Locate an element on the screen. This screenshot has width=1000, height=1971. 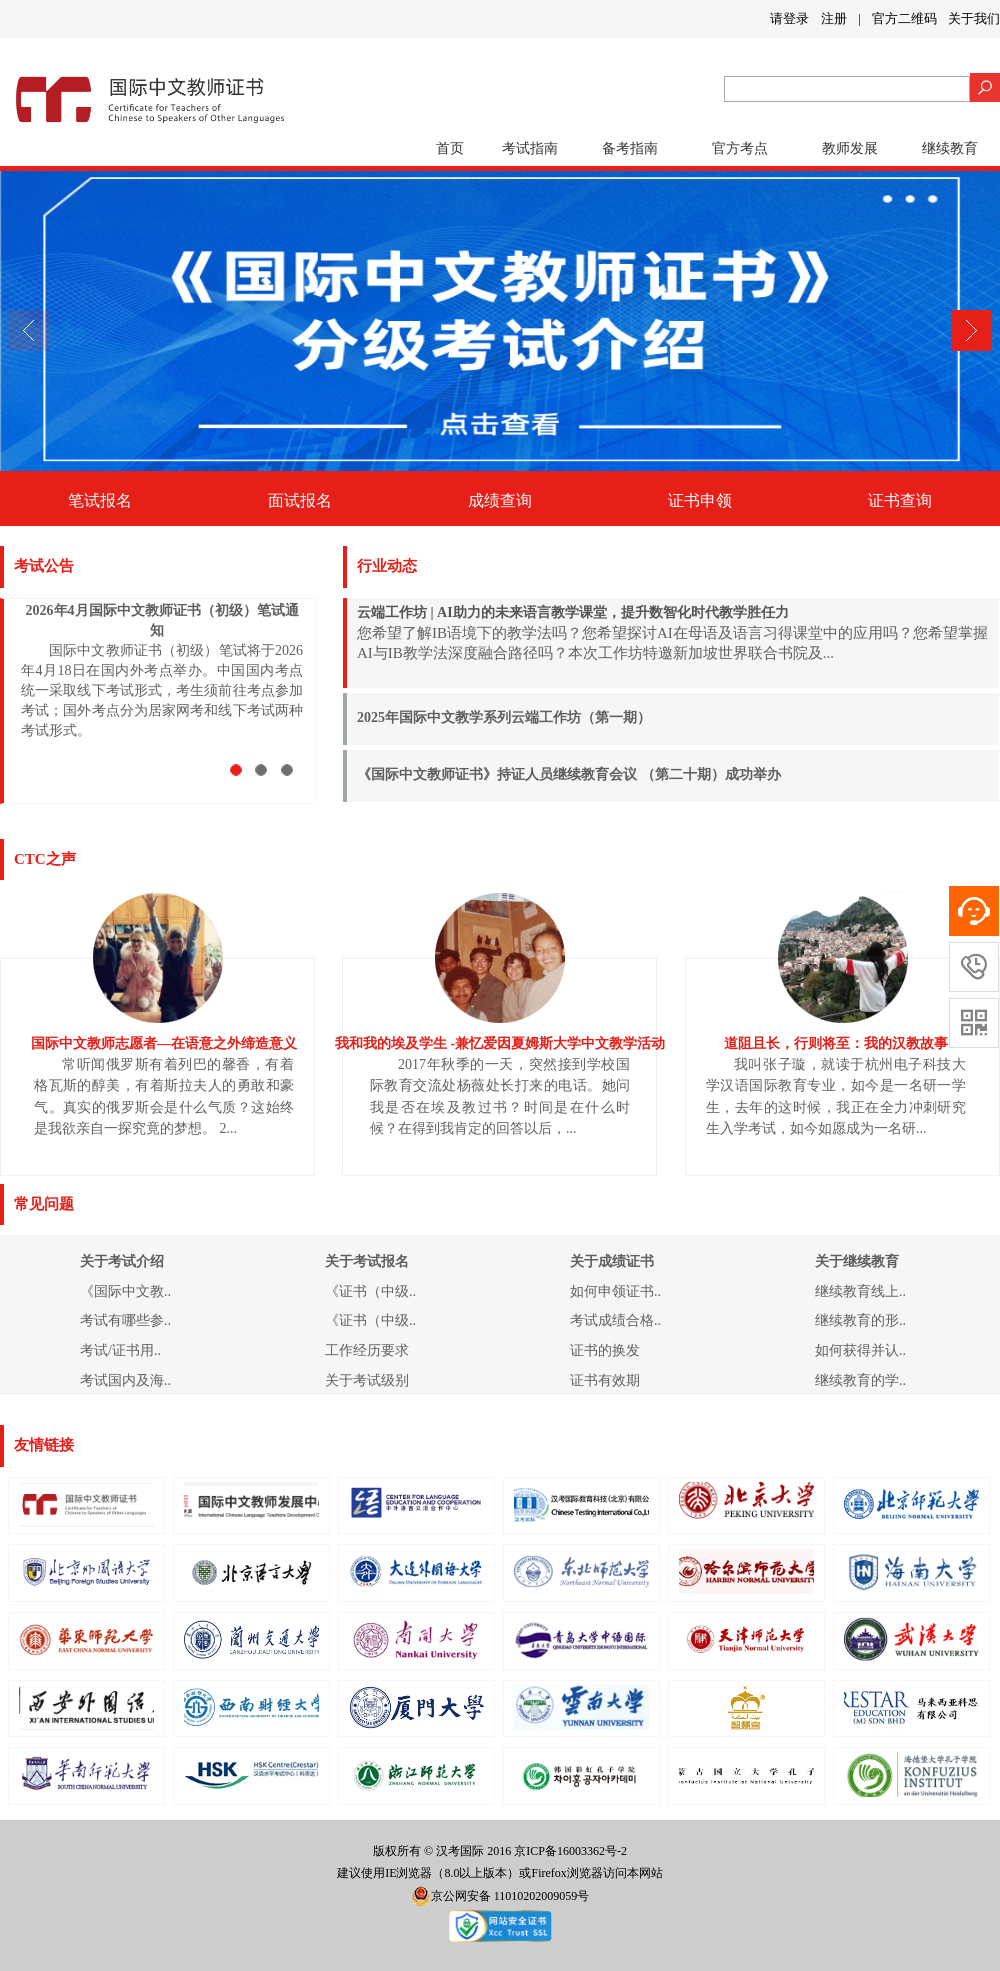
工作经历要求 is located at coordinates (367, 1350).